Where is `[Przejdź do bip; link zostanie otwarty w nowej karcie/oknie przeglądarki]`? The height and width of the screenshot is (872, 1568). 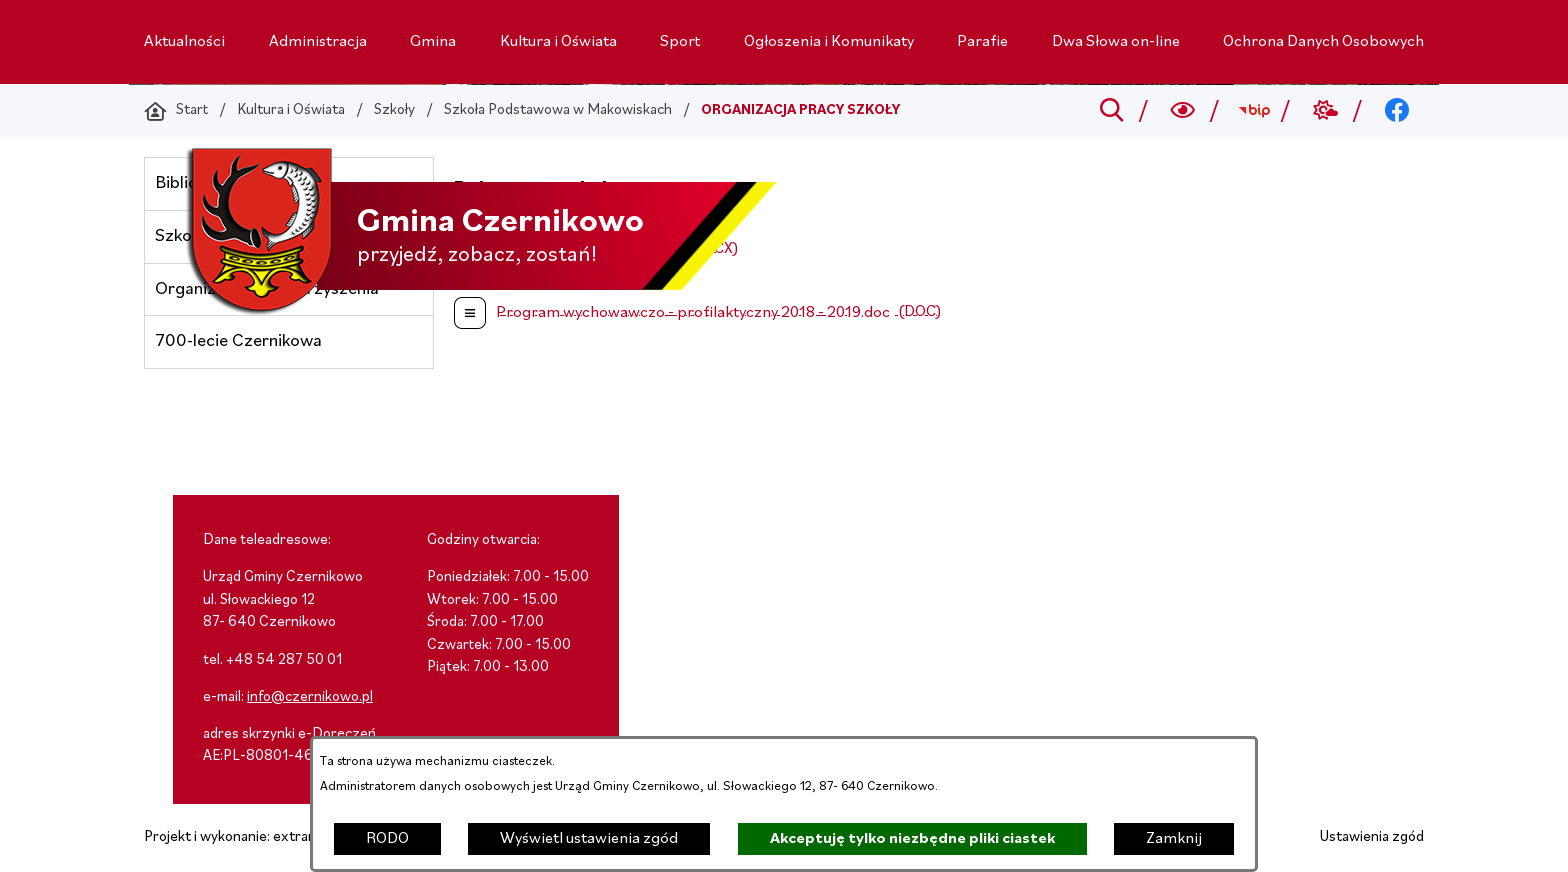
[Przejdź do bip; link zostanie otwarty w nowej karcie/oknie przeglądarki] is located at coordinates (1254, 111).